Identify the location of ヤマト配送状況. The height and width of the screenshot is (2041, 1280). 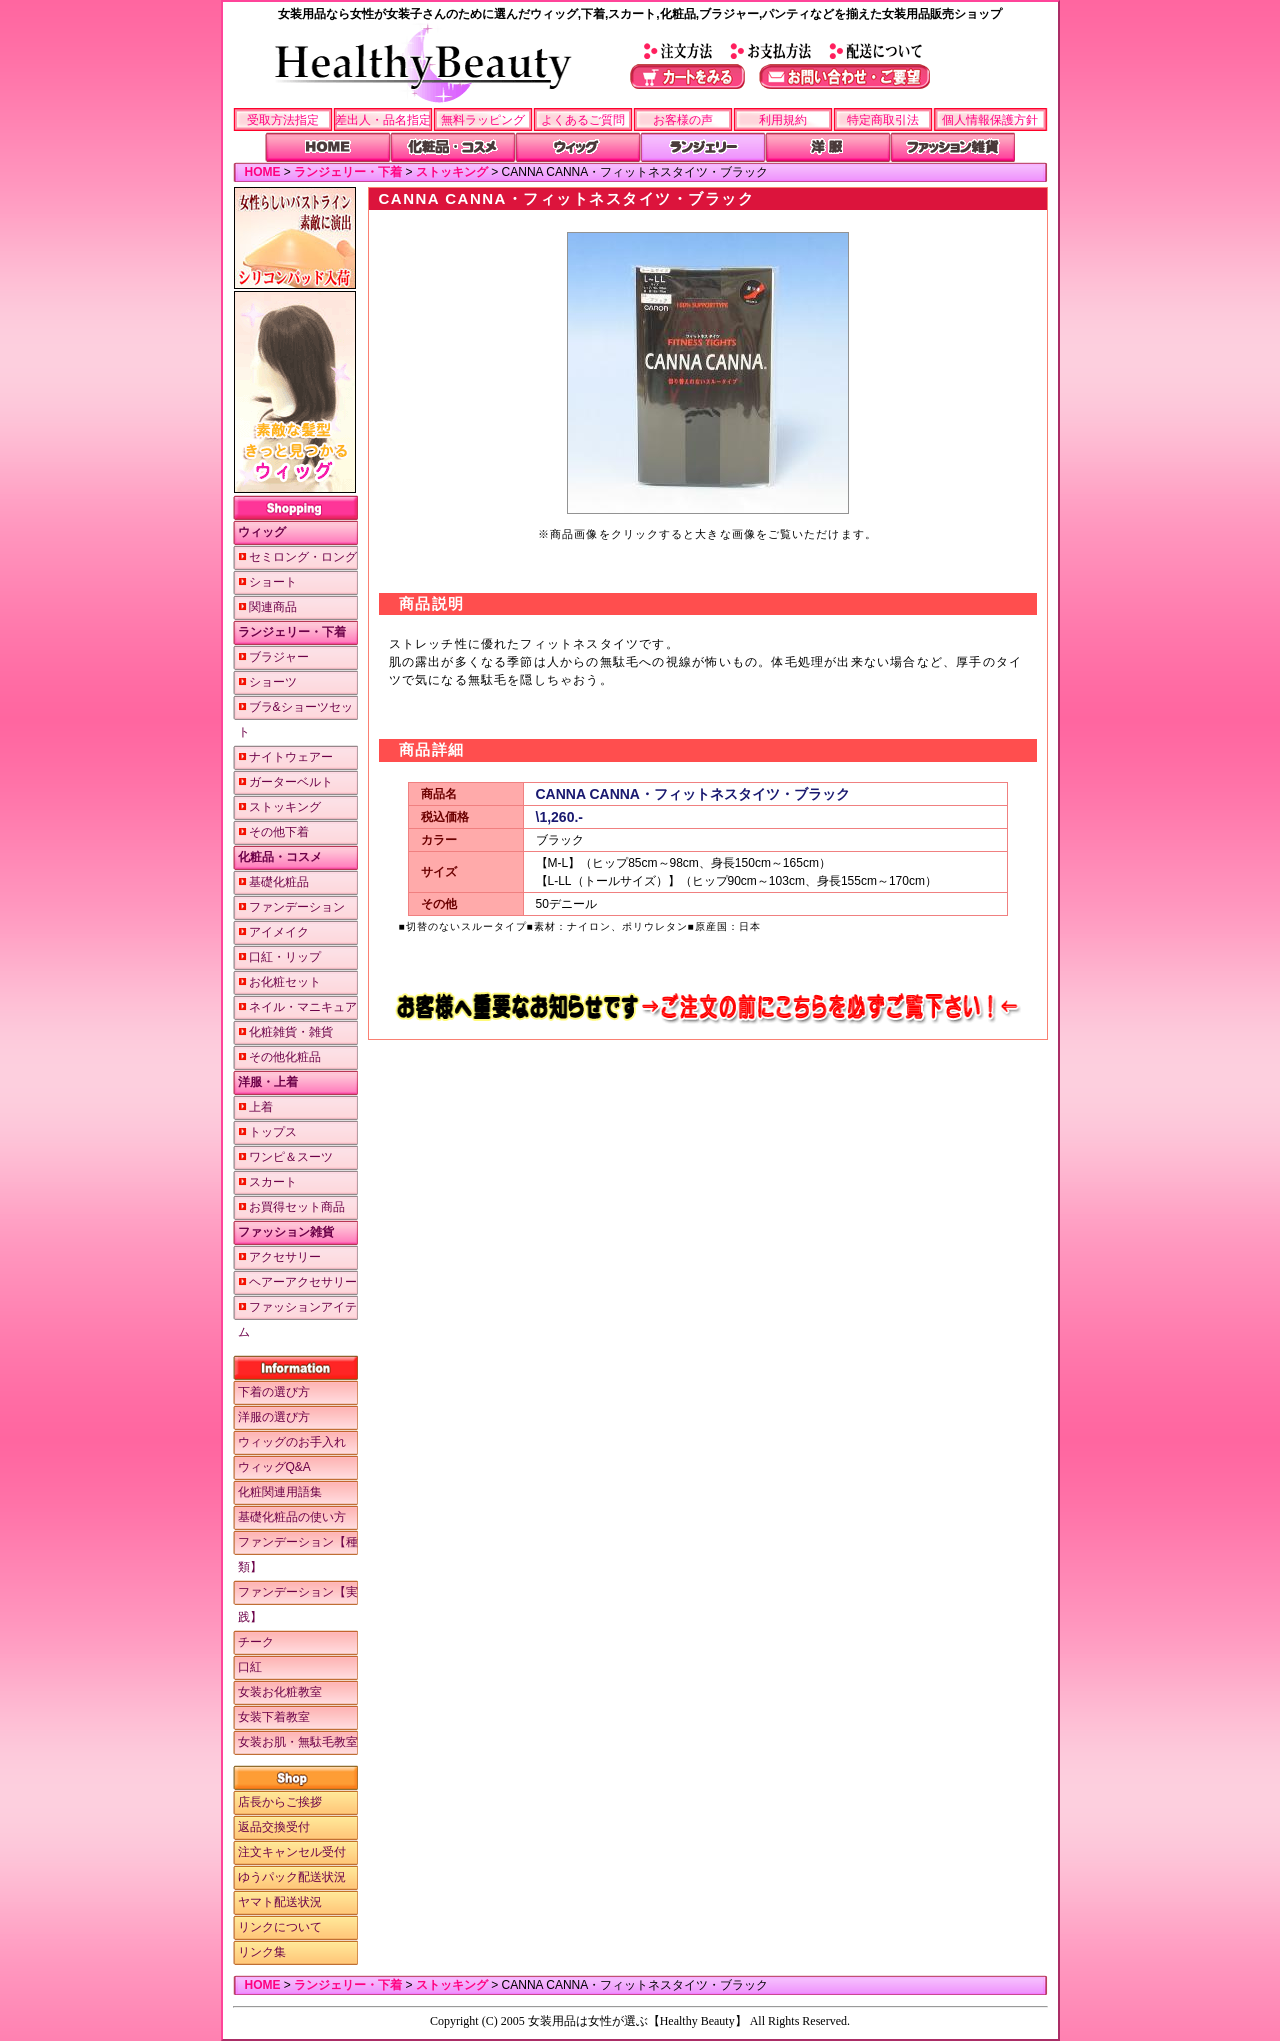
(280, 1902).